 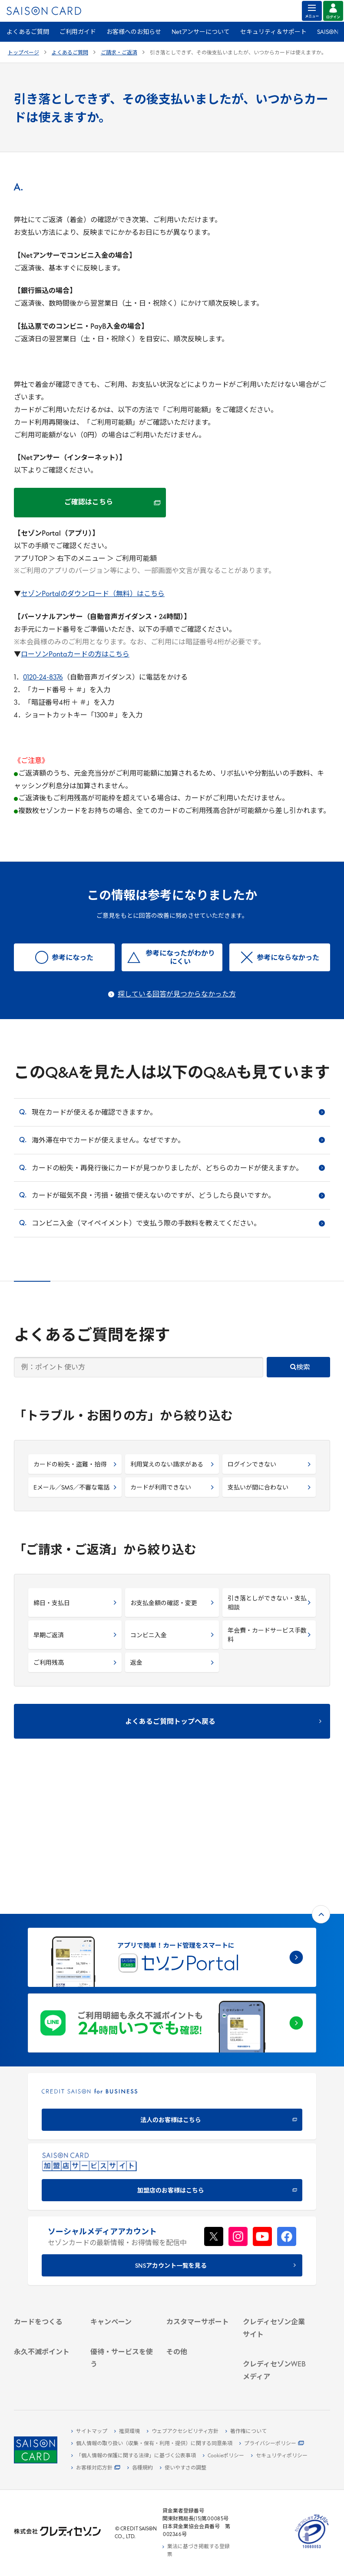 What do you see at coordinates (275, 2336) in the screenshot?
I see `[クレジットカード初心者のための情報マガジン]` at bounding box center [275, 2336].